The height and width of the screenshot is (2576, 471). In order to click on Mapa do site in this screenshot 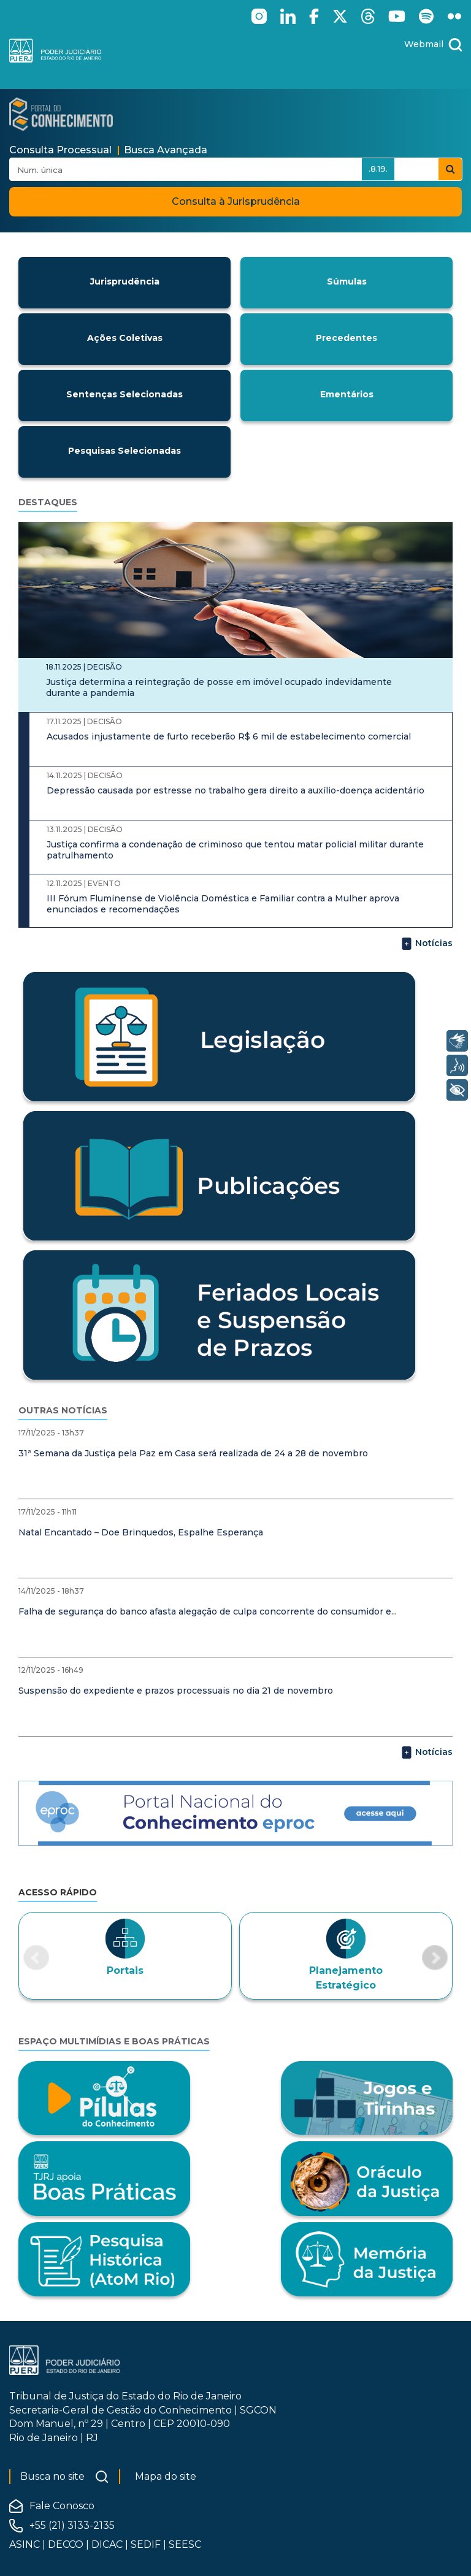, I will do `click(165, 2476)`.